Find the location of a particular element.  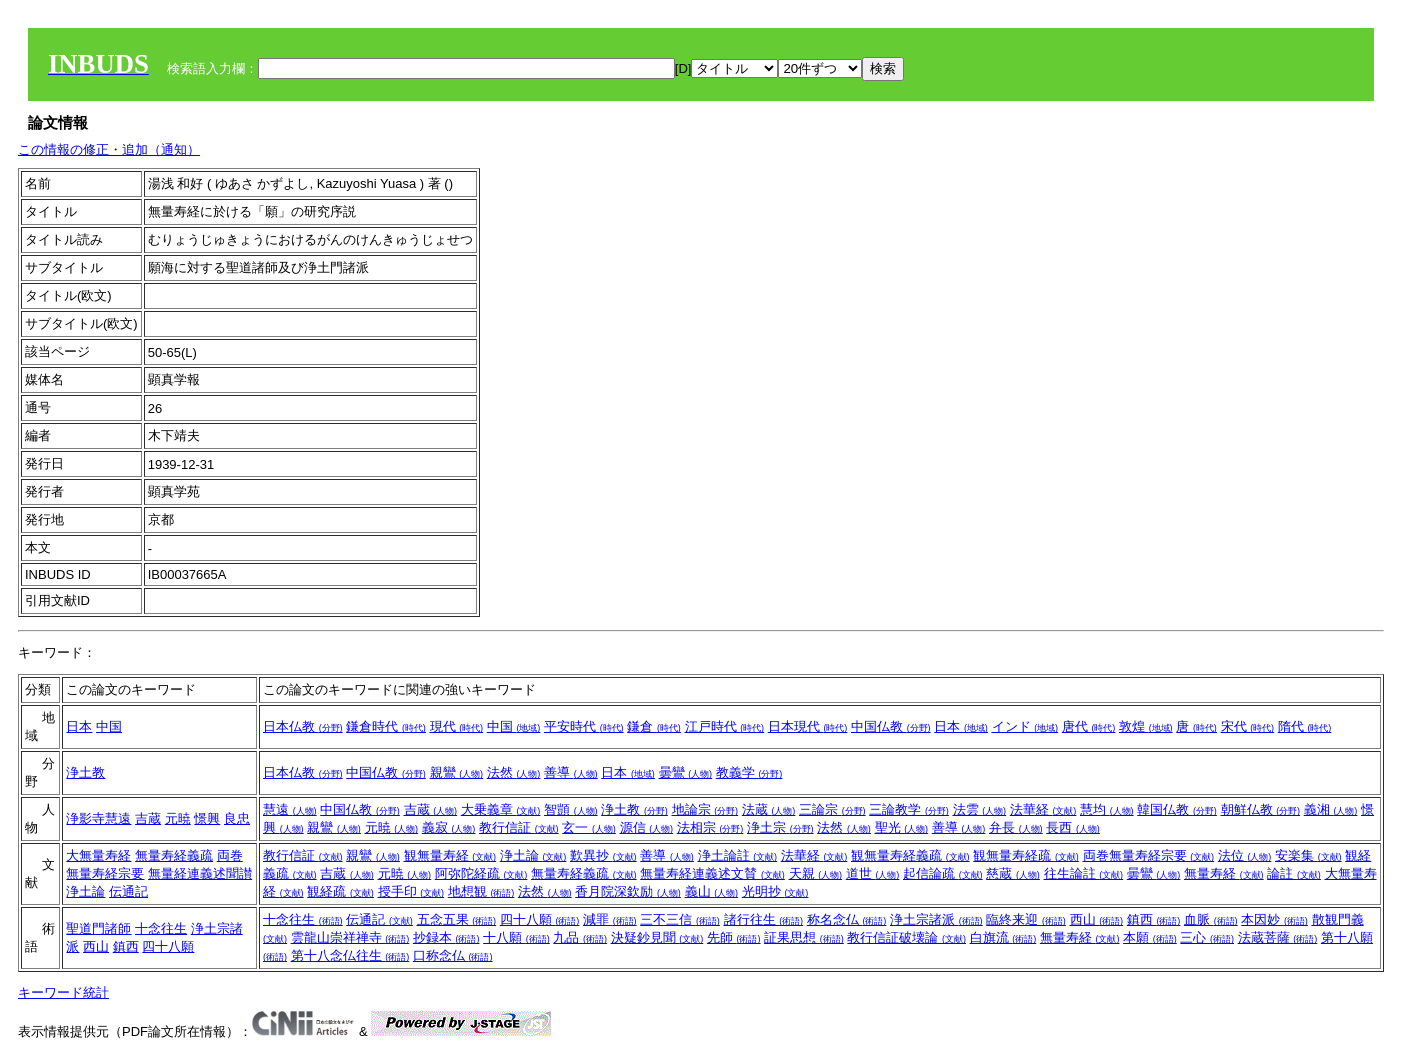

道世 is located at coordinates (873, 873).